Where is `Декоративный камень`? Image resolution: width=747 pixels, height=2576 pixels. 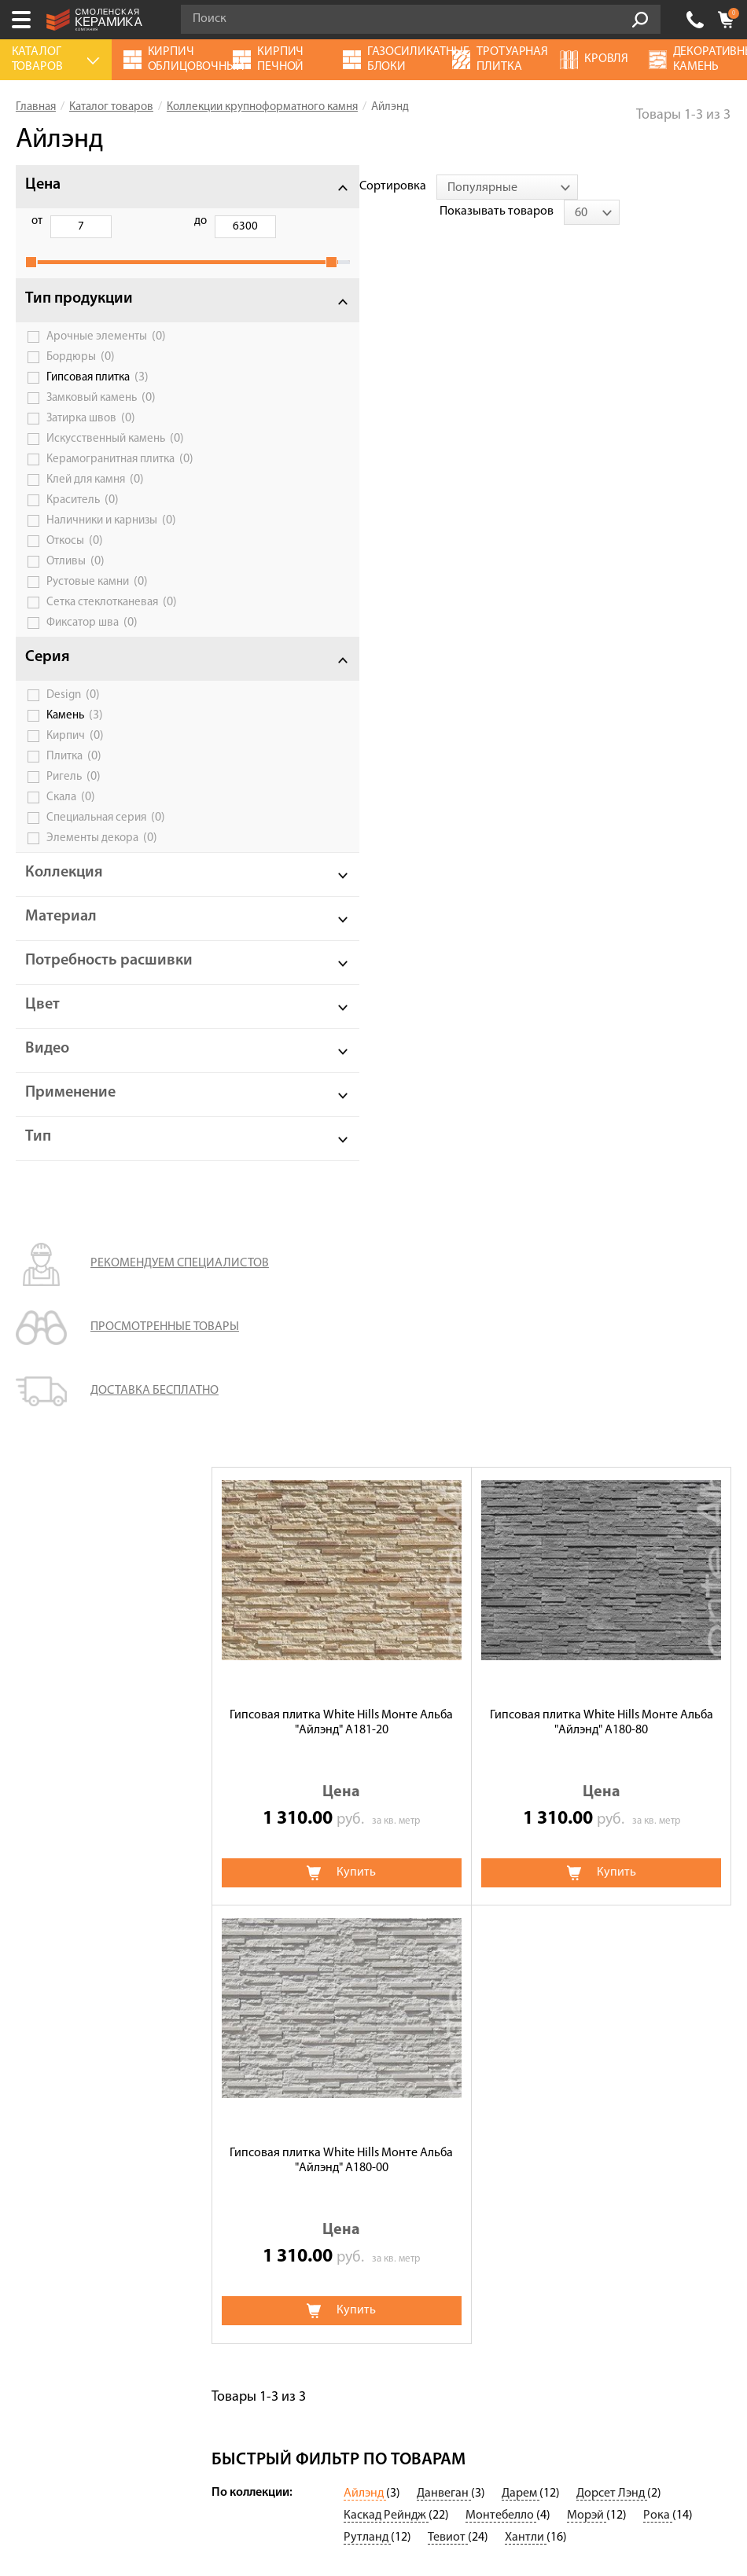
Декоративный камень is located at coordinates (554, 1781).